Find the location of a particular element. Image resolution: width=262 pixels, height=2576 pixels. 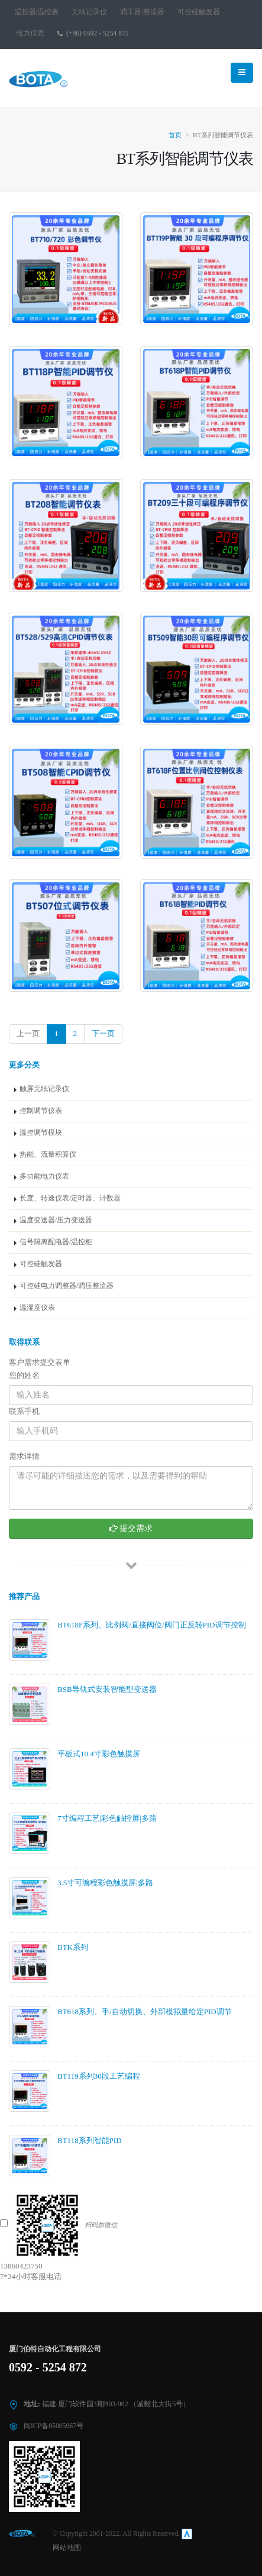

BT119系列30段工艺编程 is located at coordinates (98, 2076).